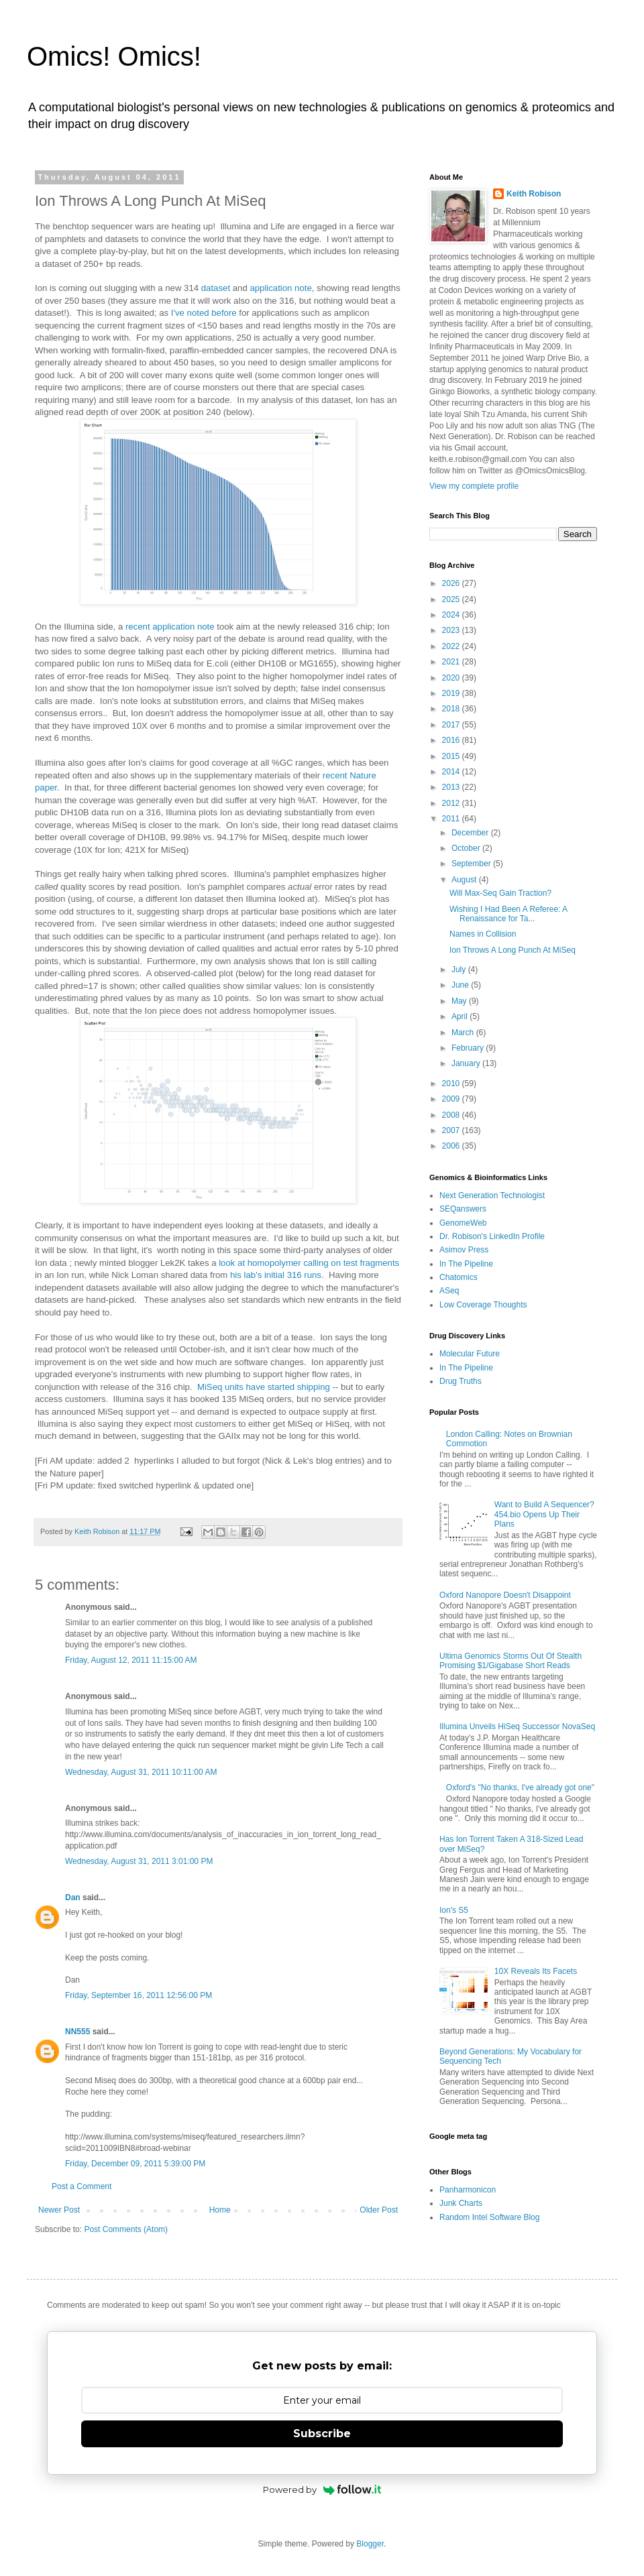 Image resolution: width=644 pixels, height=2576 pixels. Describe the element at coordinates (452, 818) in the screenshot. I see `2011` at that location.